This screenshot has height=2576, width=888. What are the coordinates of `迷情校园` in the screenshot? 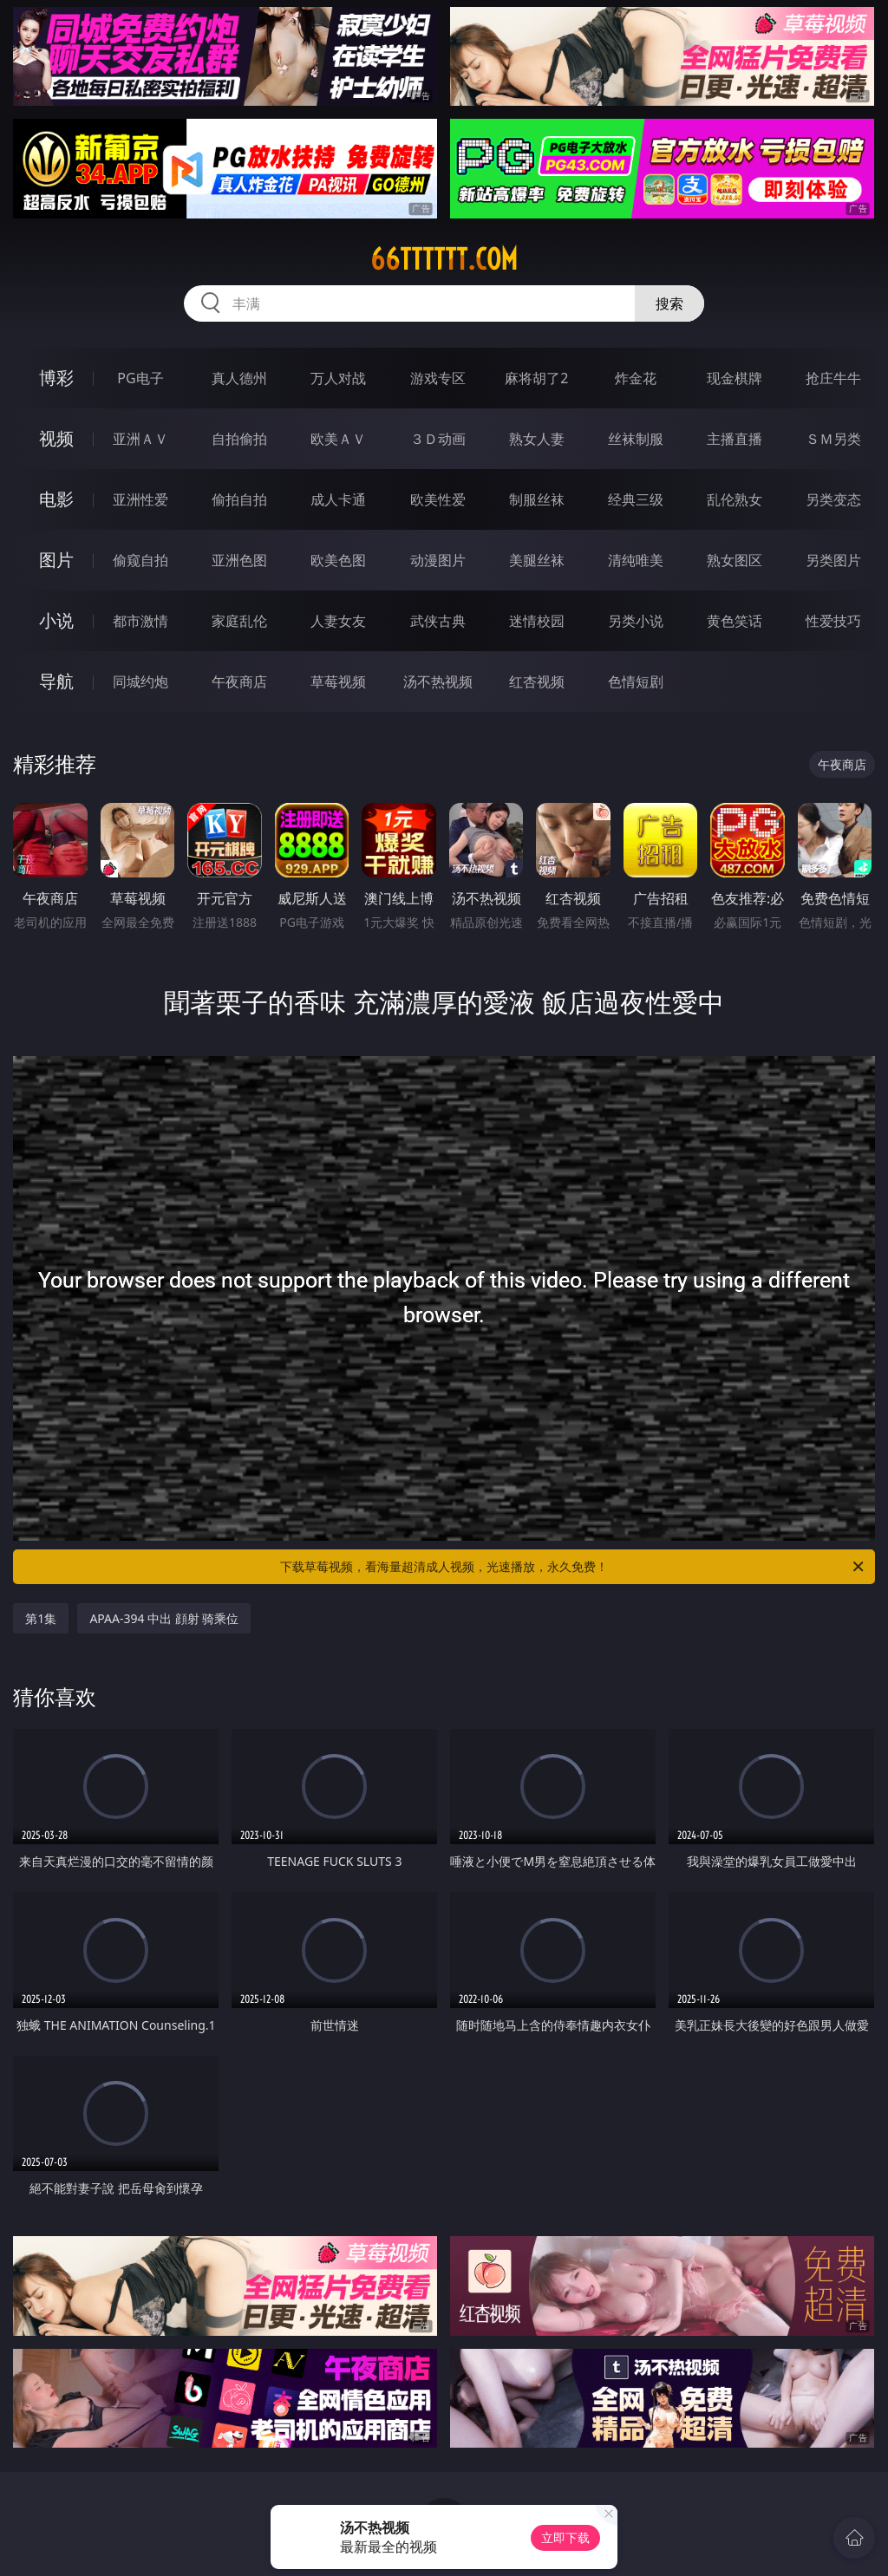 It's located at (537, 620).